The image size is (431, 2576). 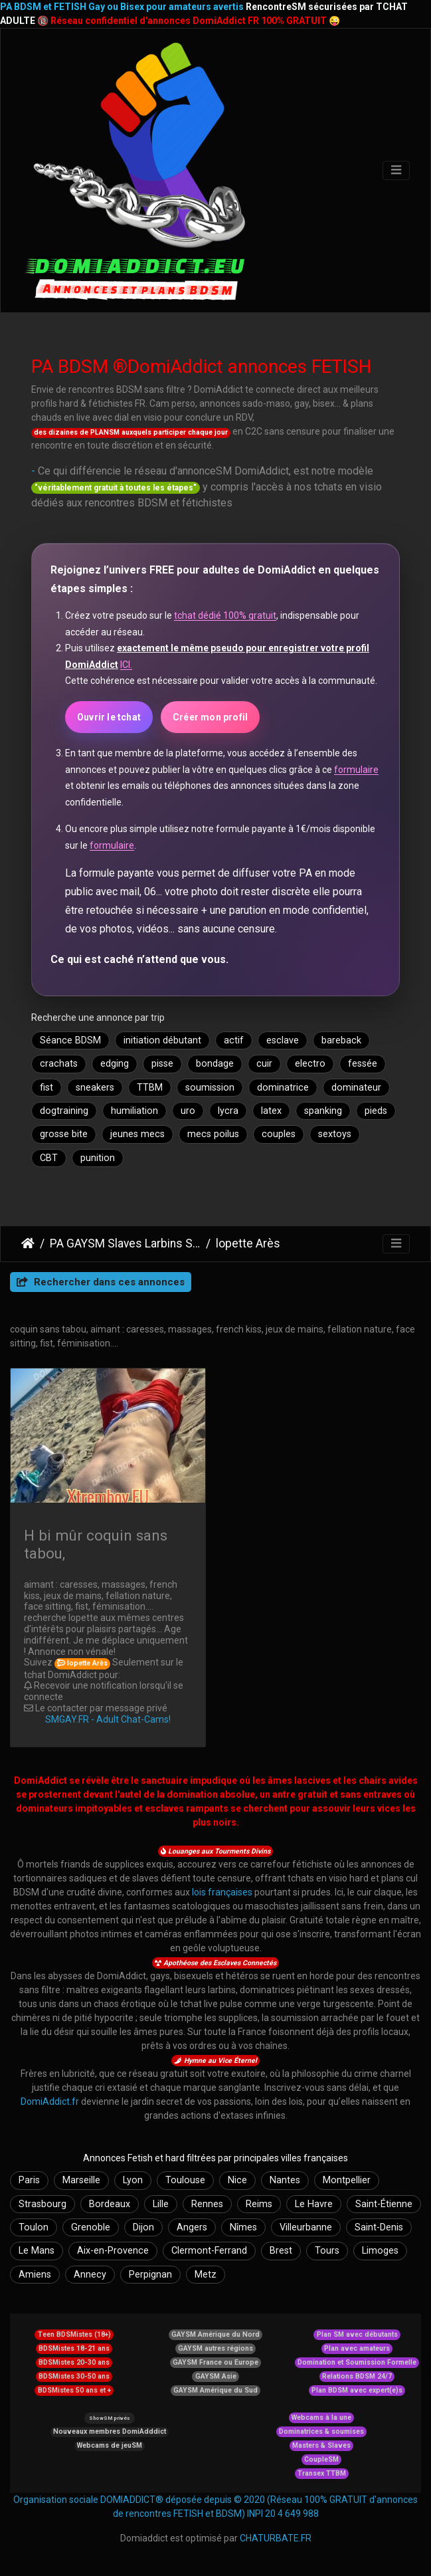 I want to click on BDSMistes 20-30 ans, so click(x=74, y=2362).